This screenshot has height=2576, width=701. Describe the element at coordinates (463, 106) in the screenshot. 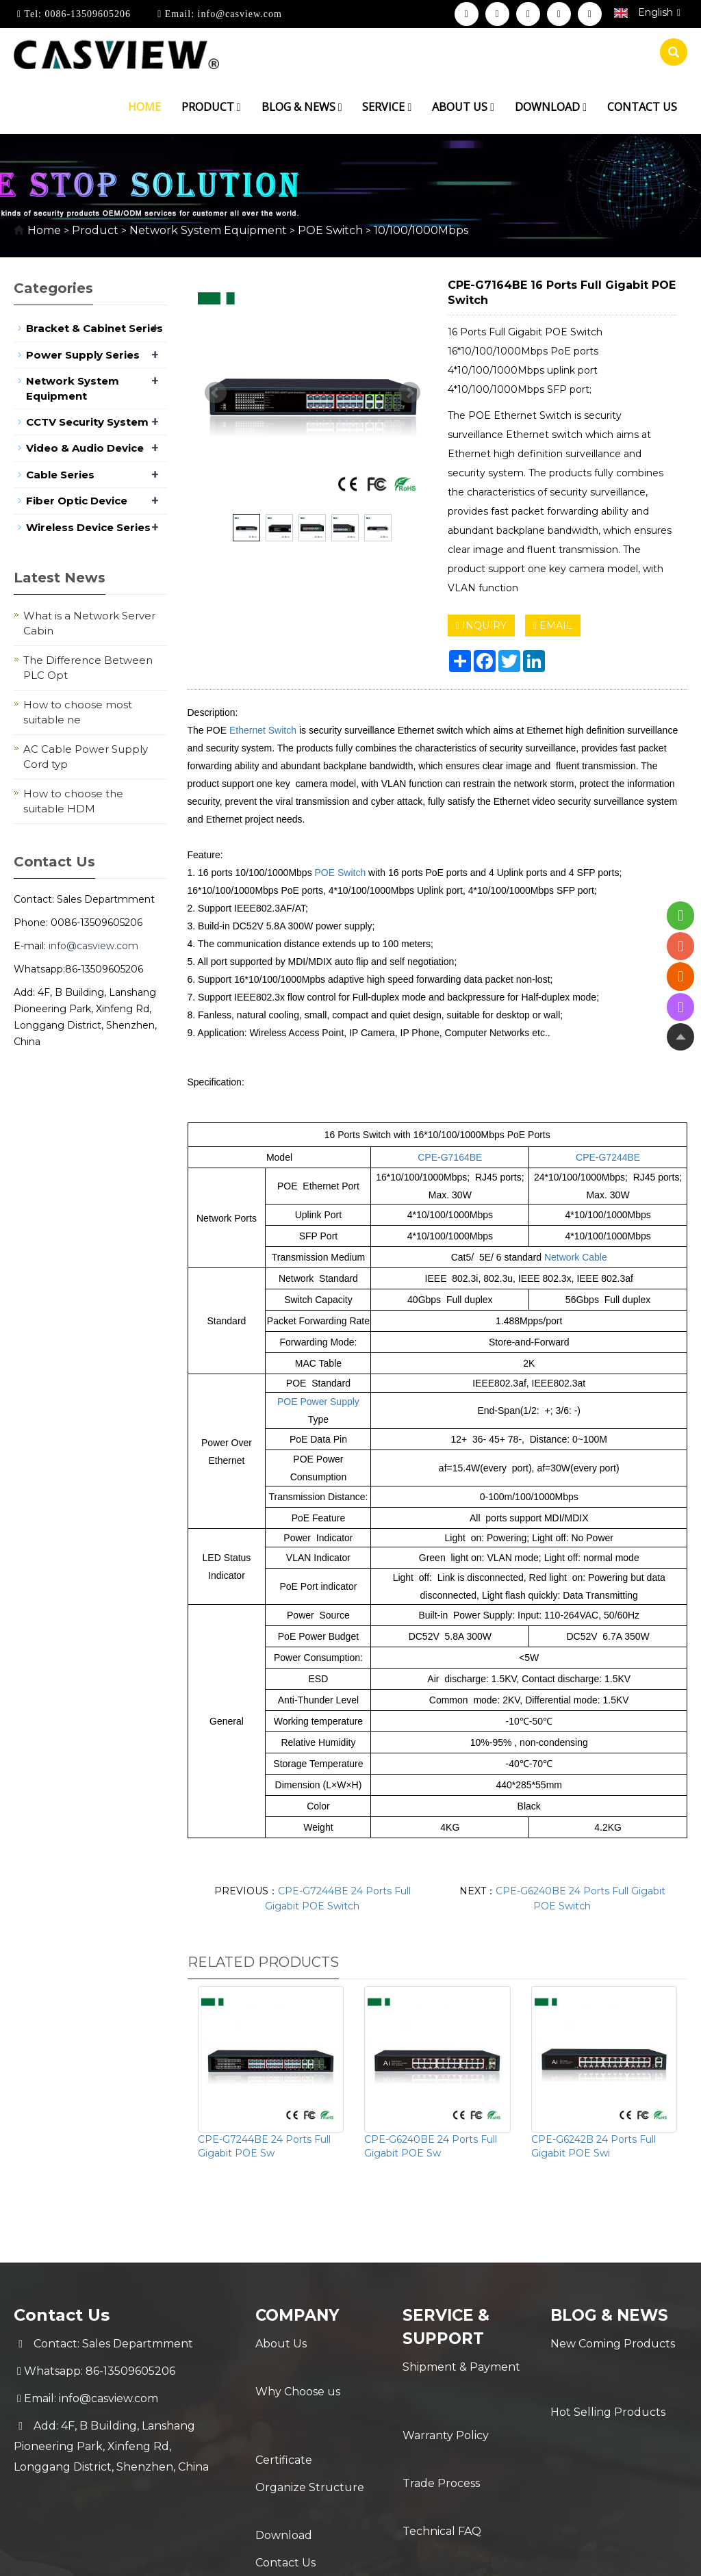

I see `About us` at that location.